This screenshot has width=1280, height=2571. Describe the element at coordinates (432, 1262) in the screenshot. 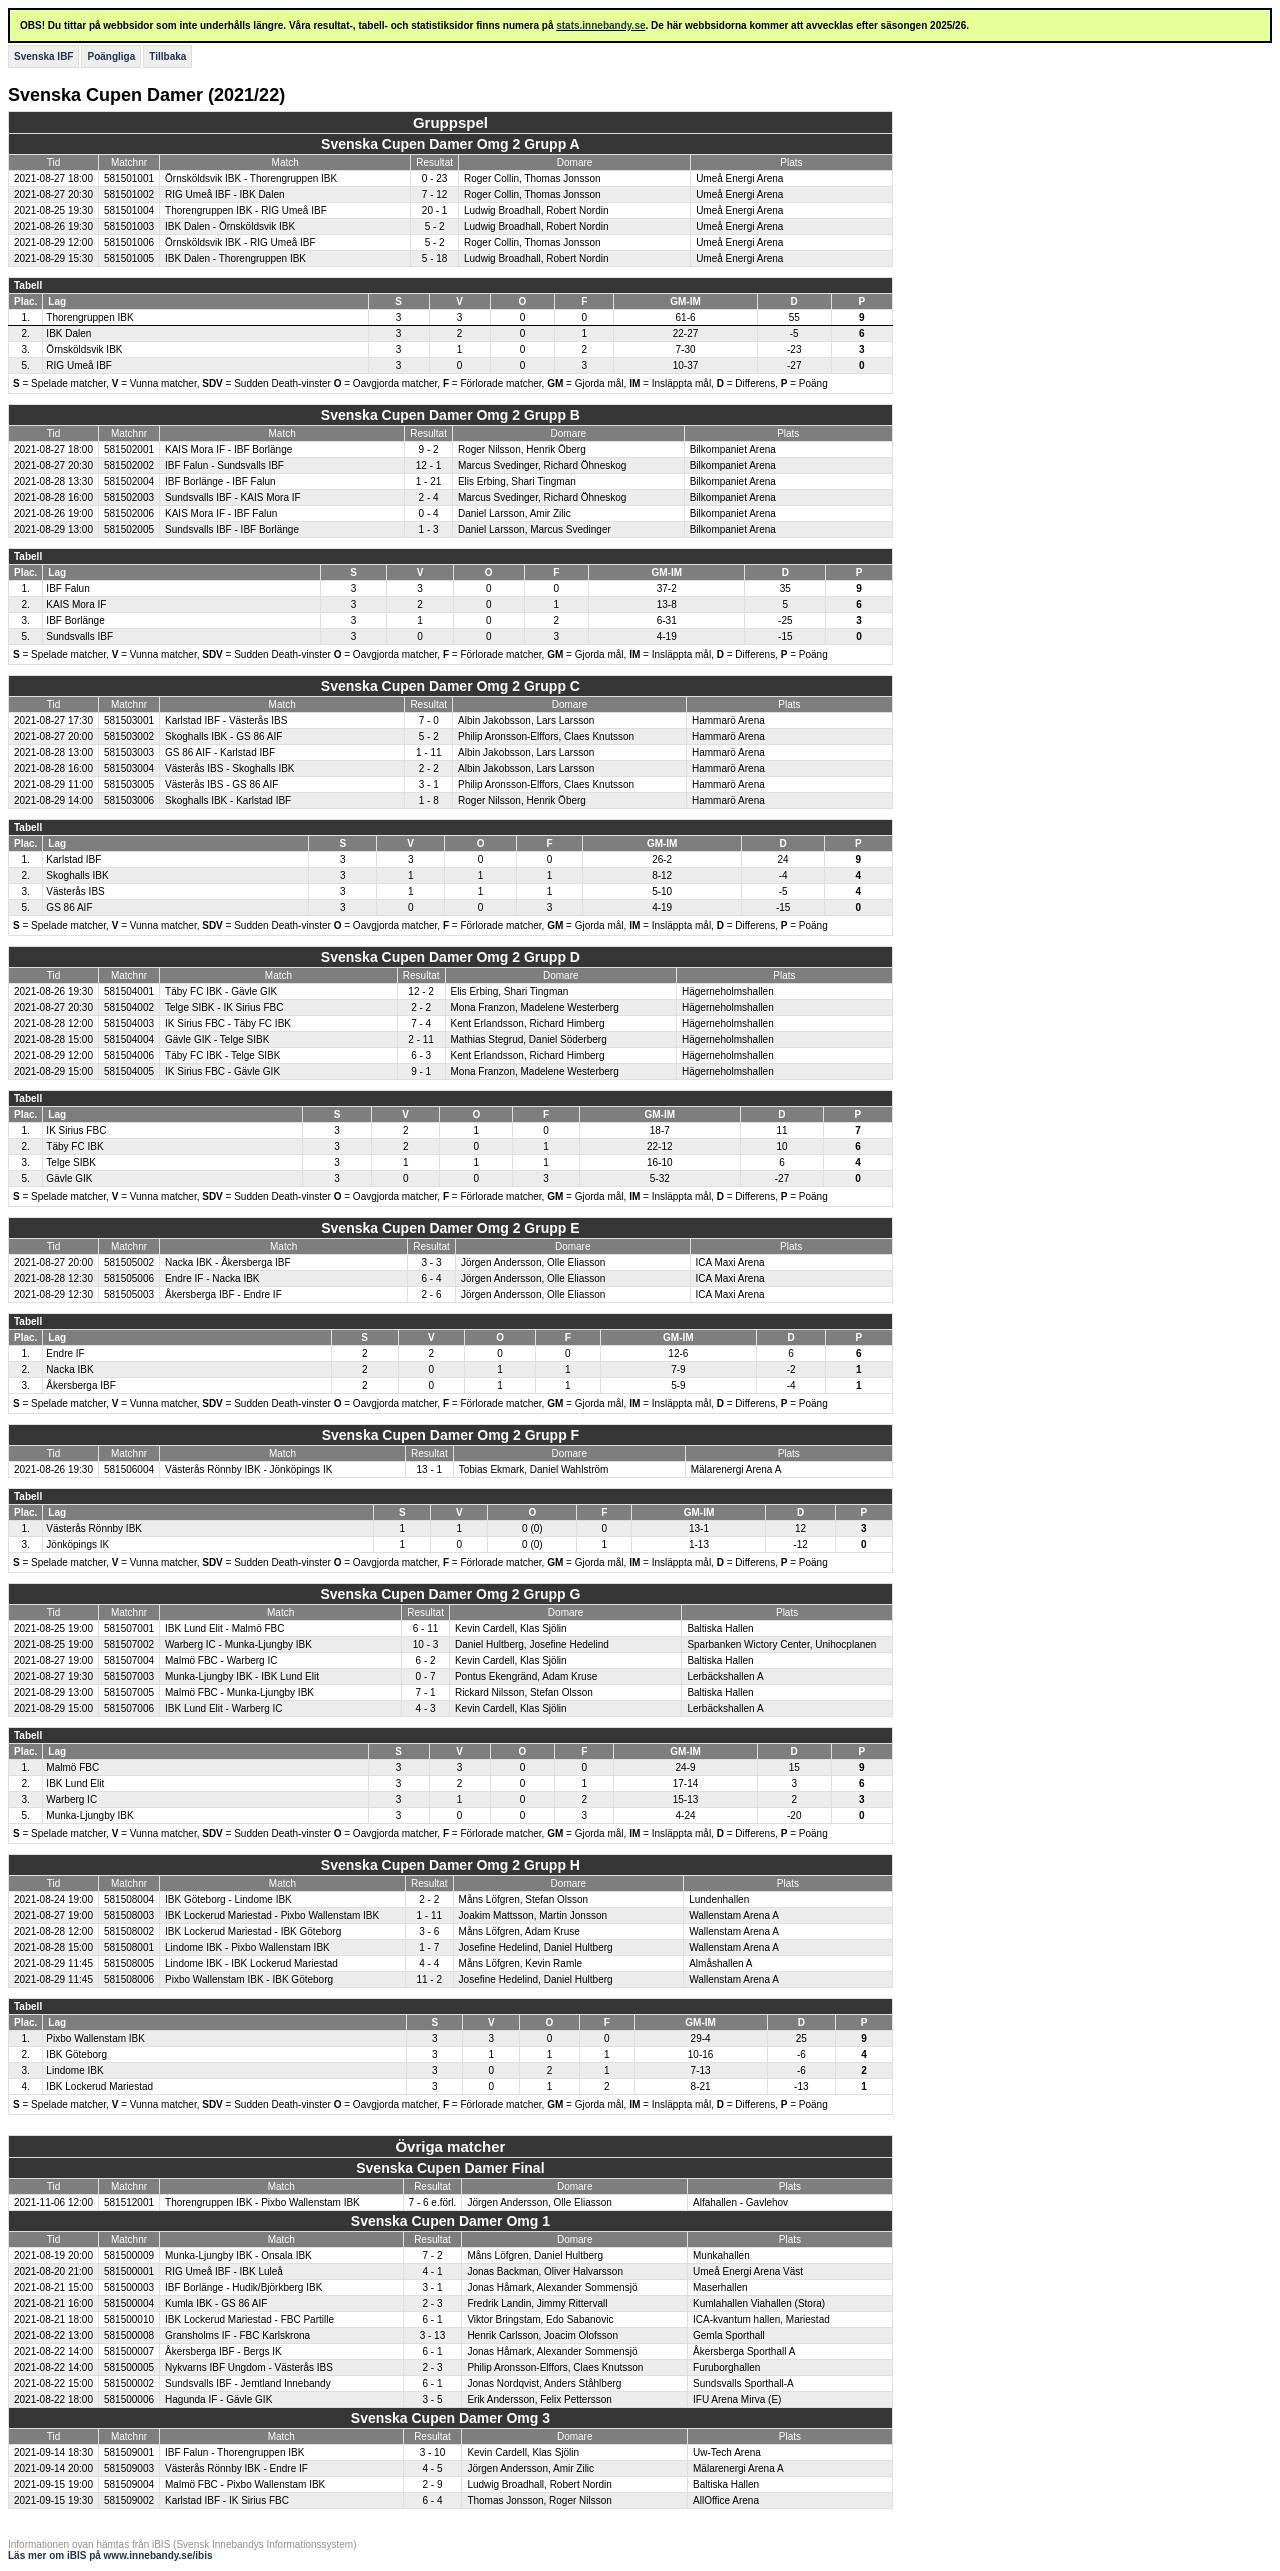

I see `3 - 3` at that location.